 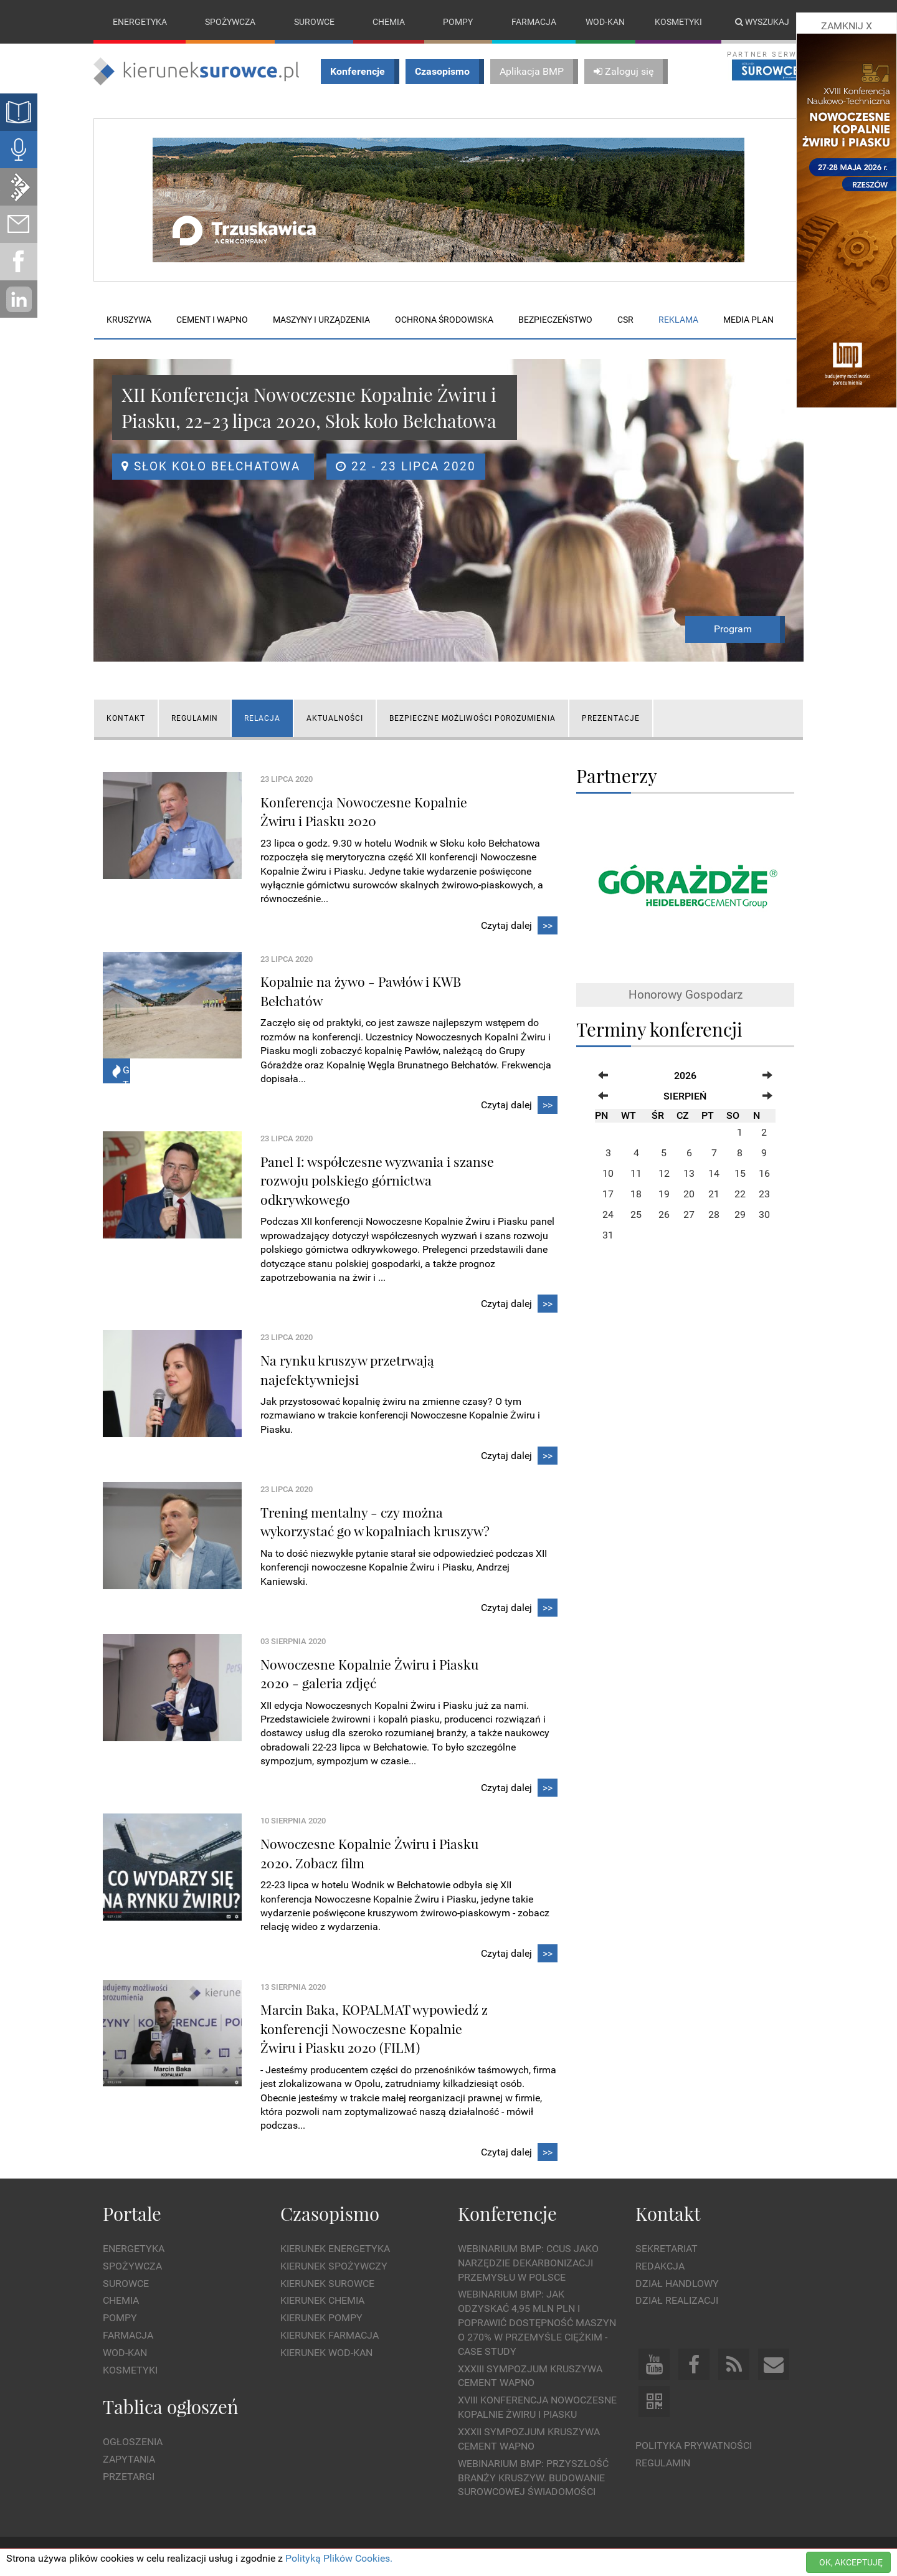 What do you see at coordinates (608, 1173) in the screenshot?
I see `10` at bounding box center [608, 1173].